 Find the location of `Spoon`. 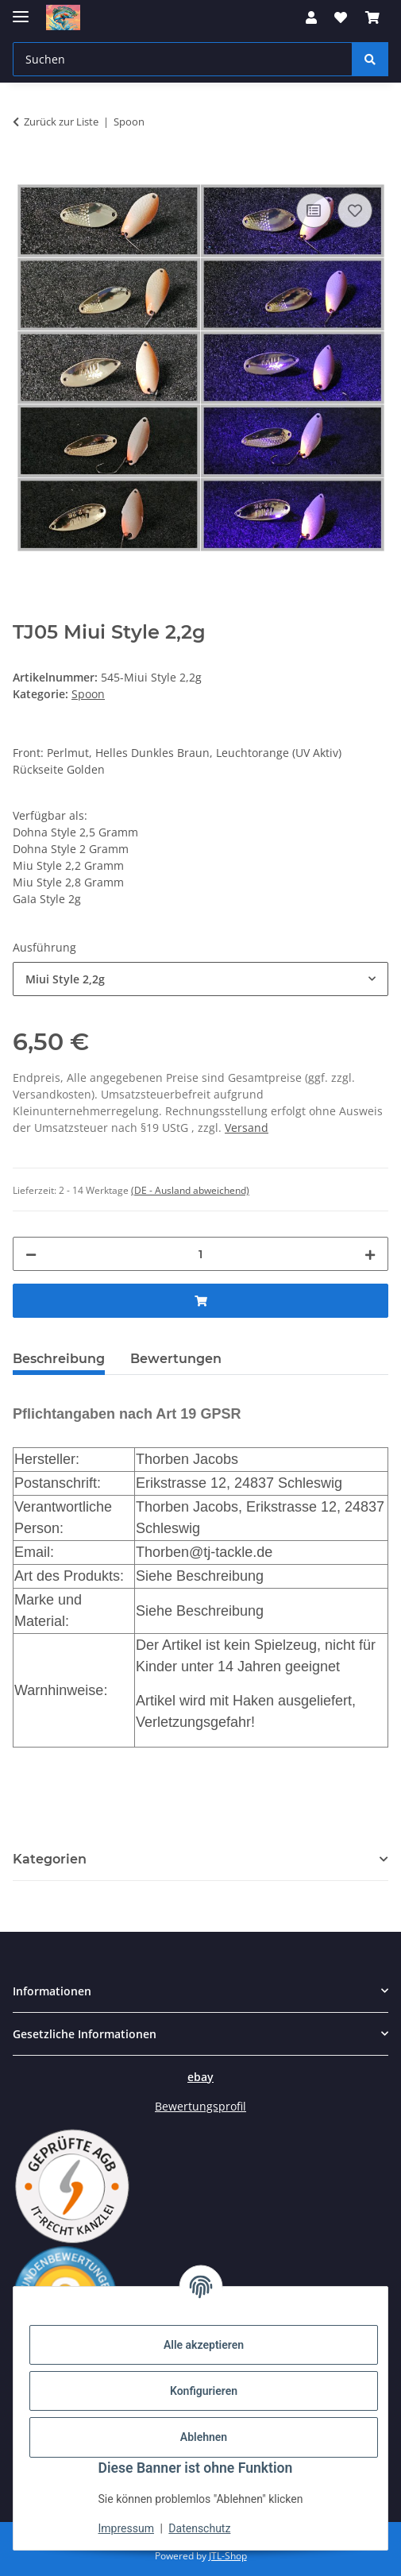

Spoon is located at coordinates (88, 693).